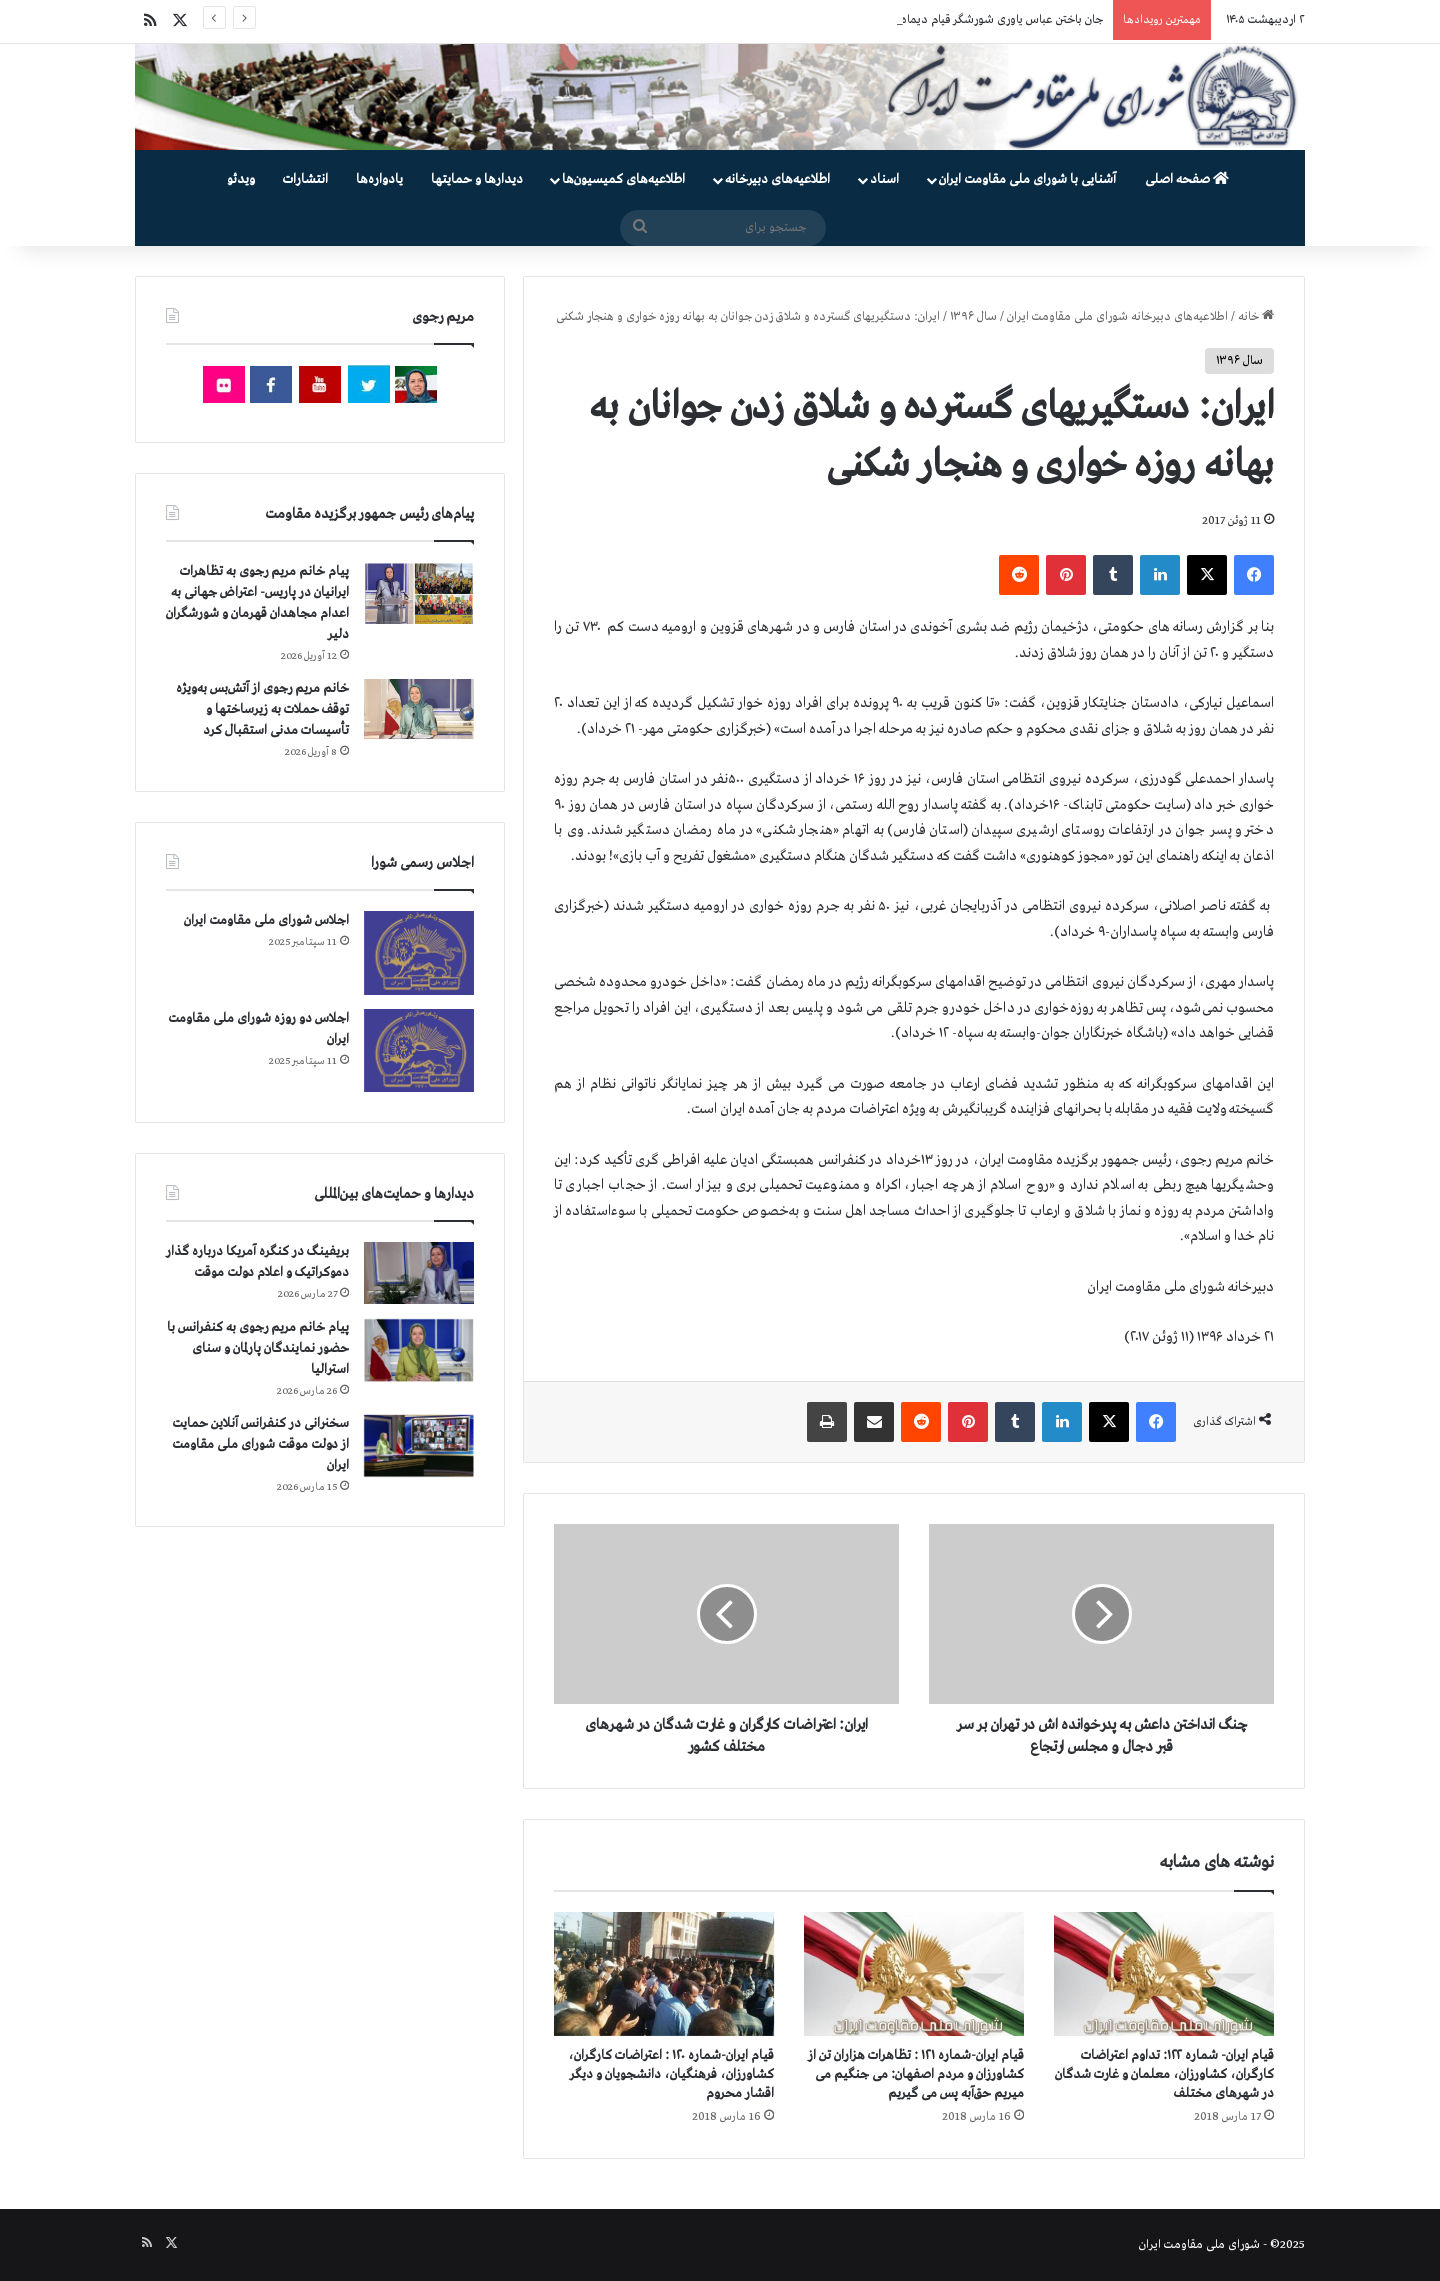  What do you see at coordinates (379, 179) in the screenshot?
I see `یادواره‌ها` at bounding box center [379, 179].